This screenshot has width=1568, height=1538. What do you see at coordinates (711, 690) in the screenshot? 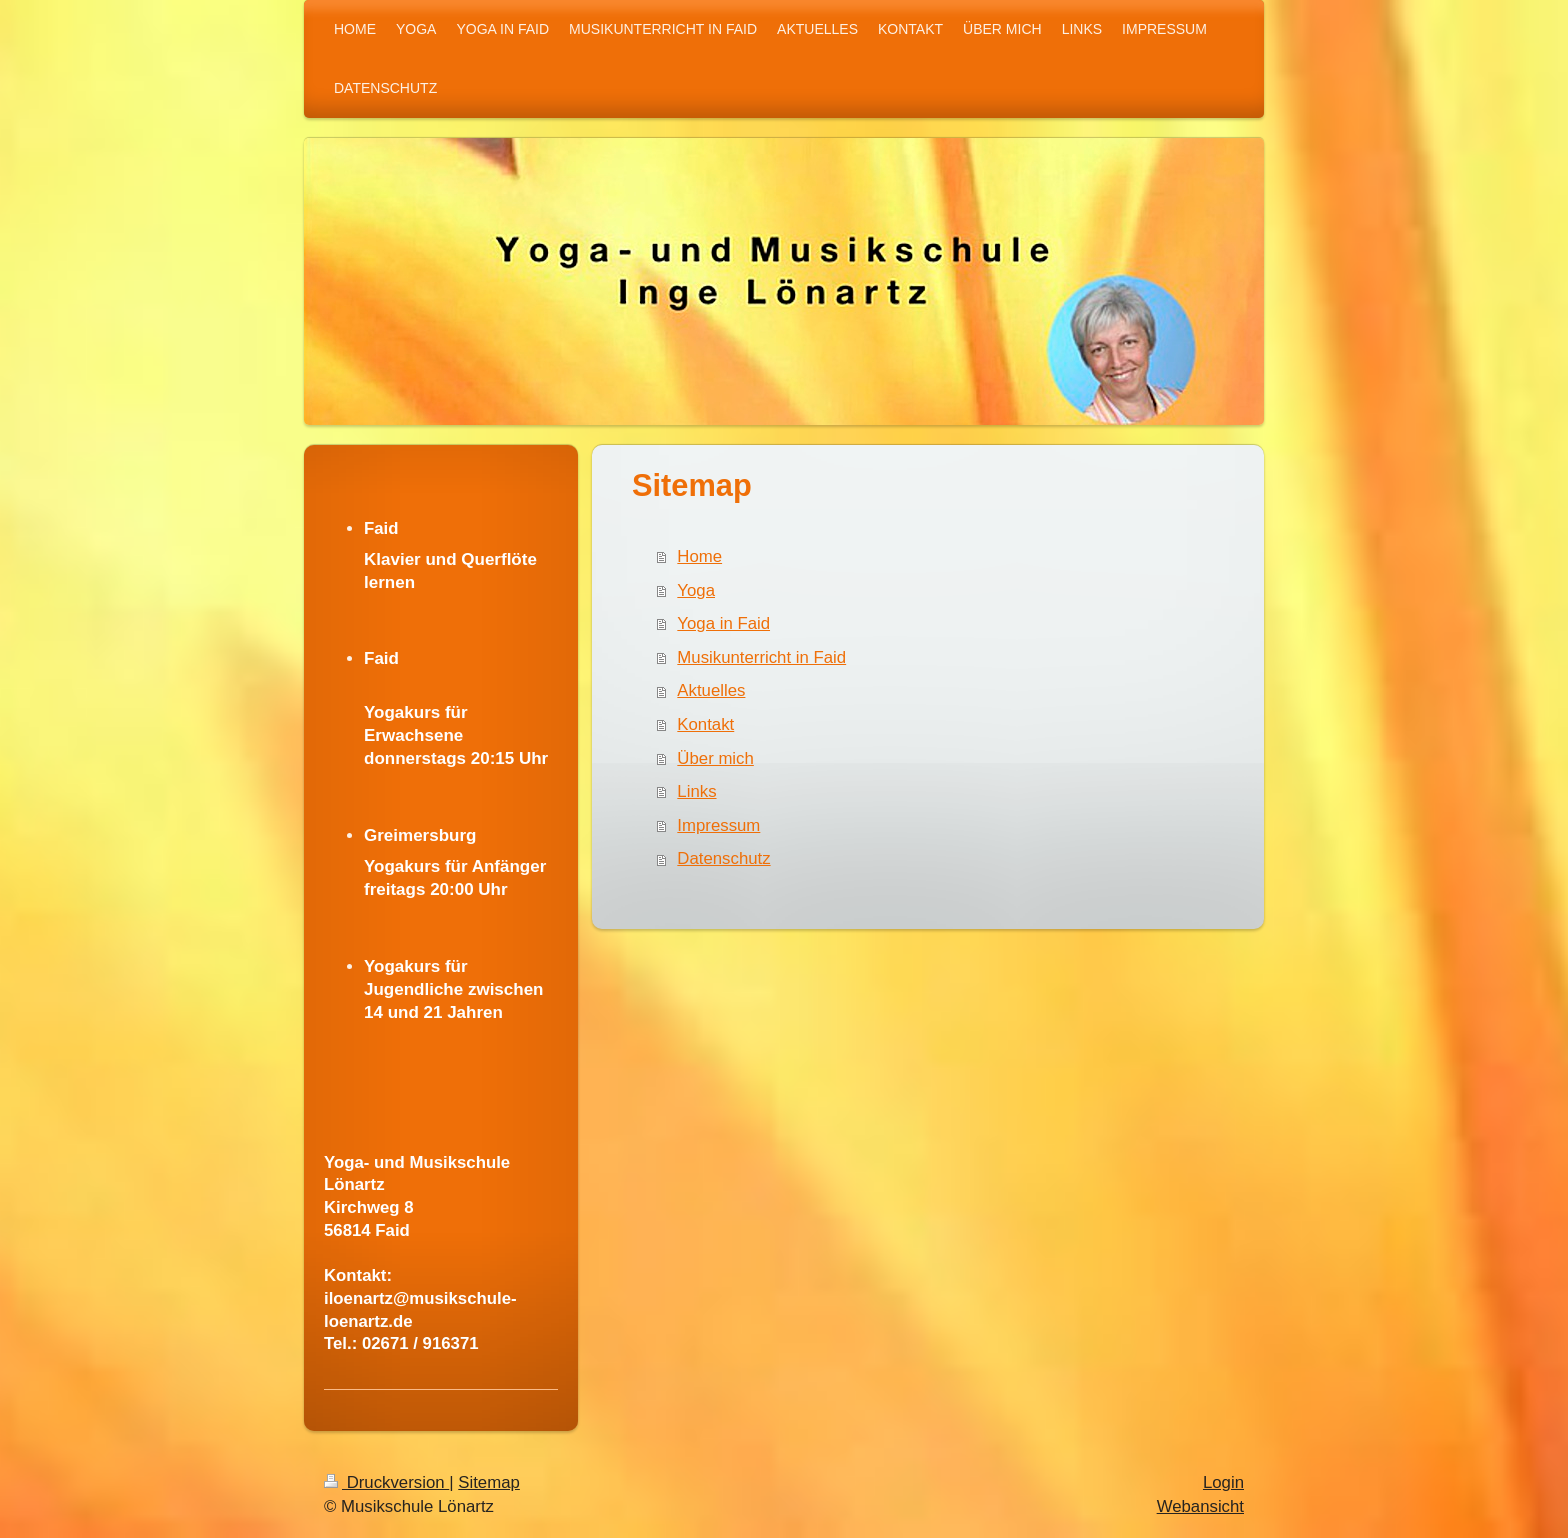
I see `Aktuelles` at bounding box center [711, 690].